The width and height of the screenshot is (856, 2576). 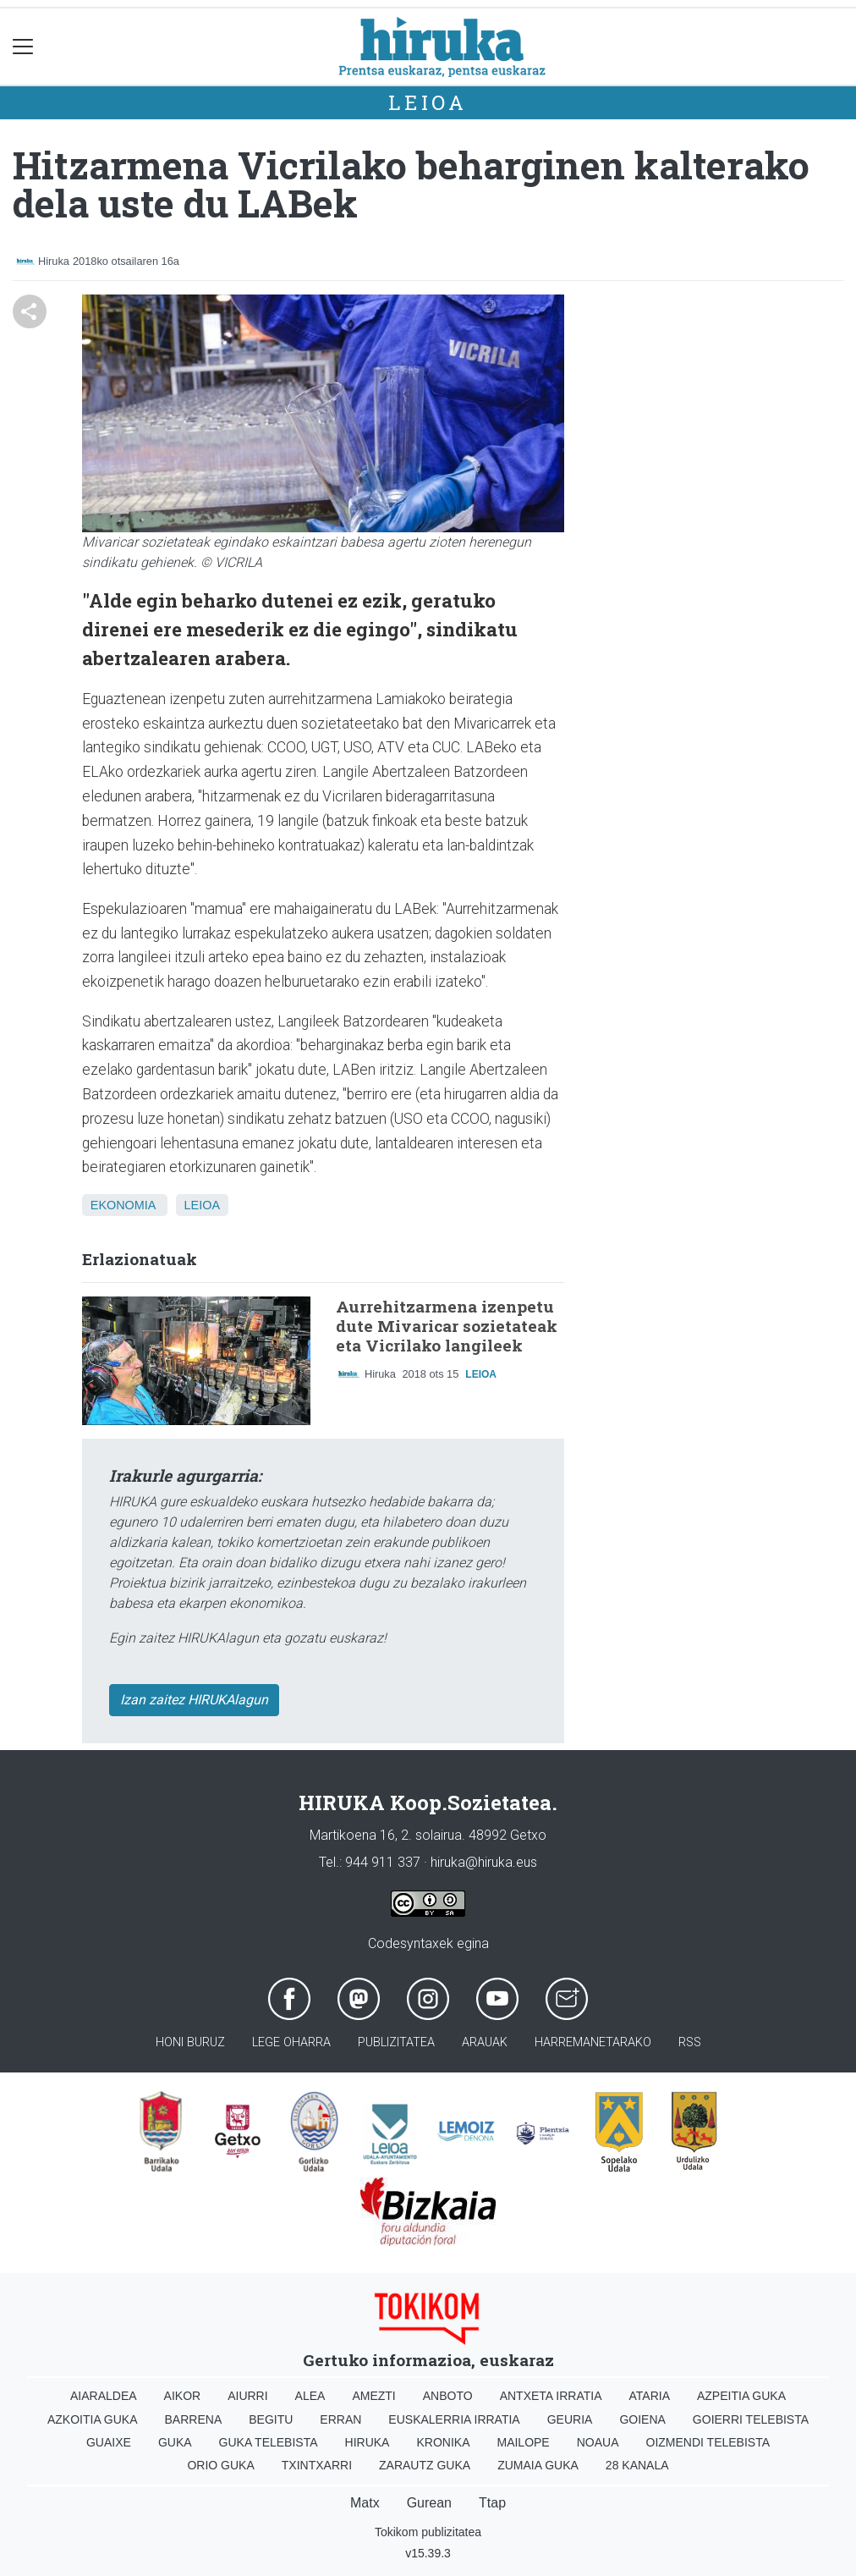 I want to click on Goierri telebista, so click(x=751, y=2419).